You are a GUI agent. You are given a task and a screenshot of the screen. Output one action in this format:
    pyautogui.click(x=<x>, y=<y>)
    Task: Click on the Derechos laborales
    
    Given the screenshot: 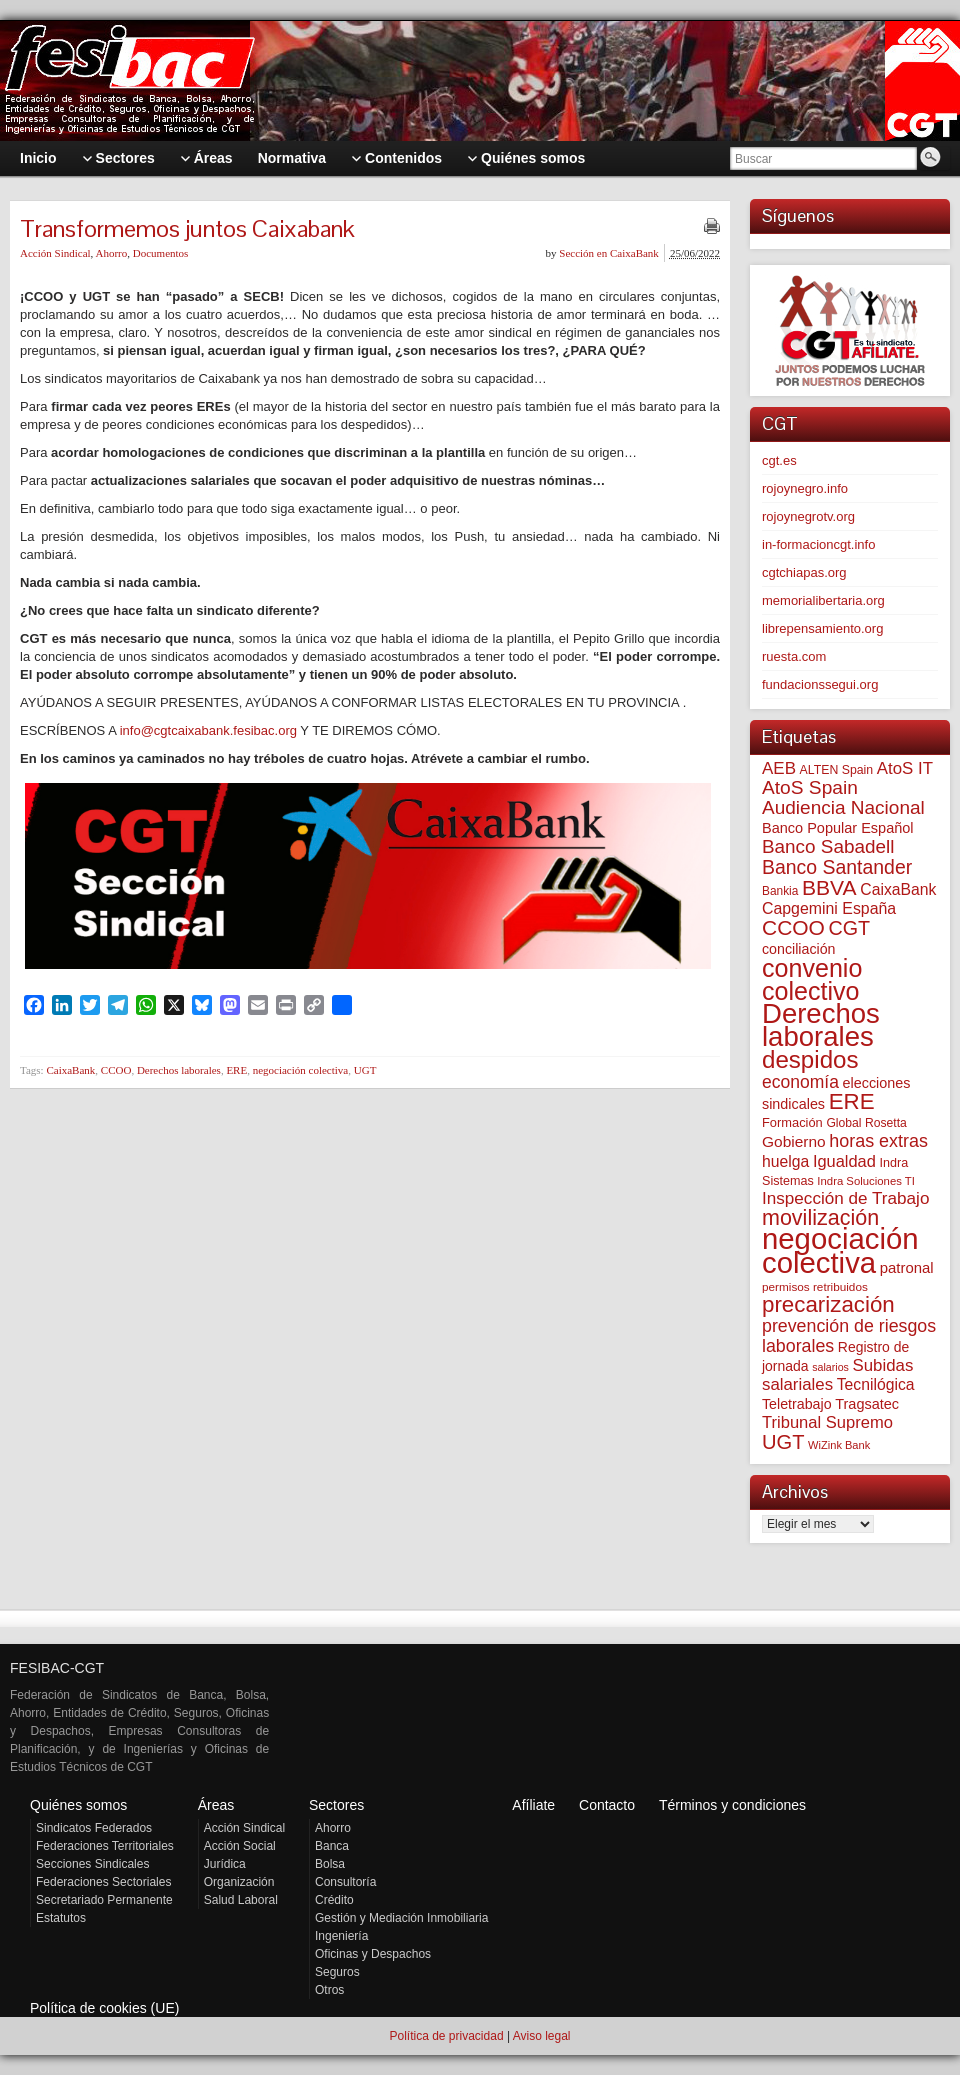 What is the action you would take?
    pyautogui.click(x=179, y=1070)
    